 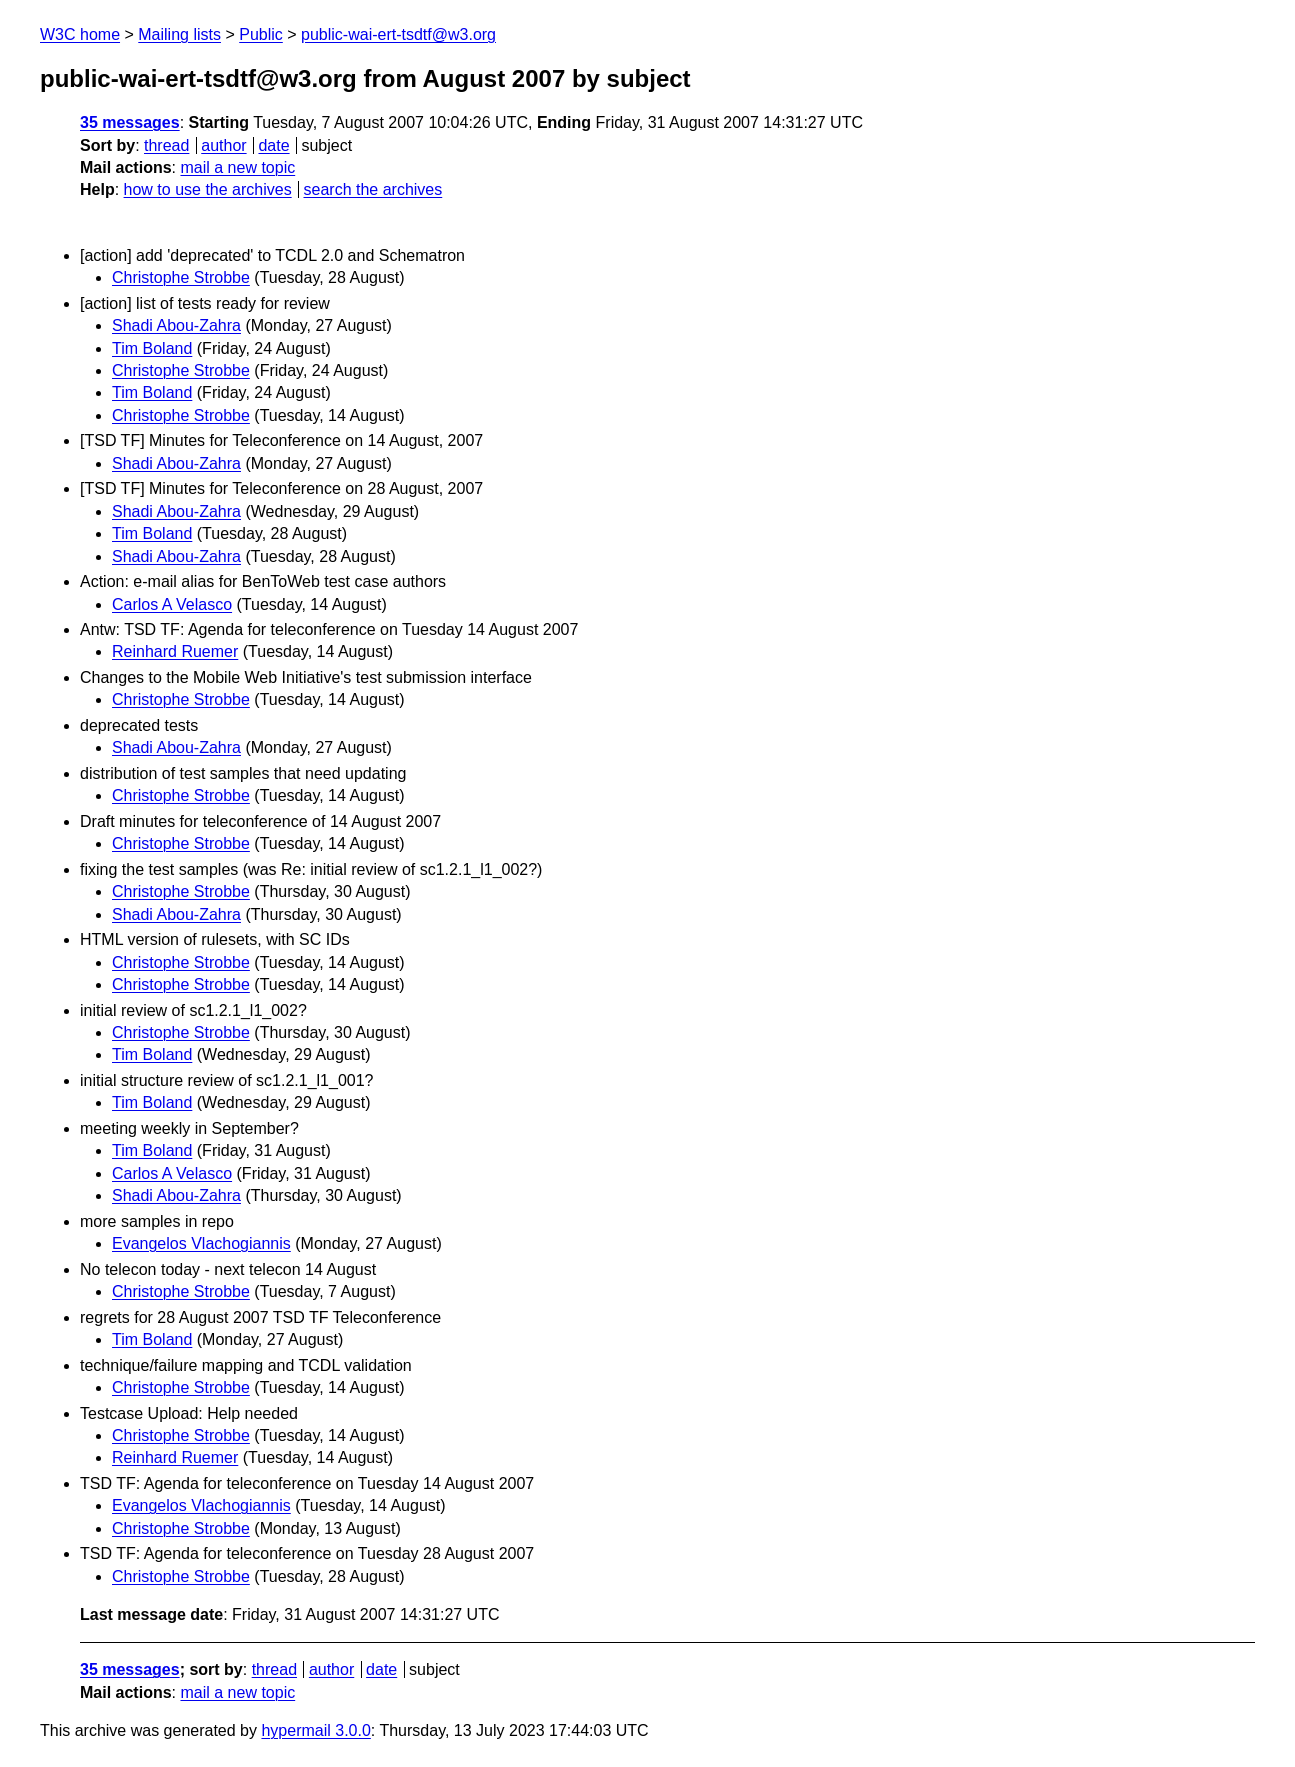 What do you see at coordinates (261, 34) in the screenshot?
I see `Public` at bounding box center [261, 34].